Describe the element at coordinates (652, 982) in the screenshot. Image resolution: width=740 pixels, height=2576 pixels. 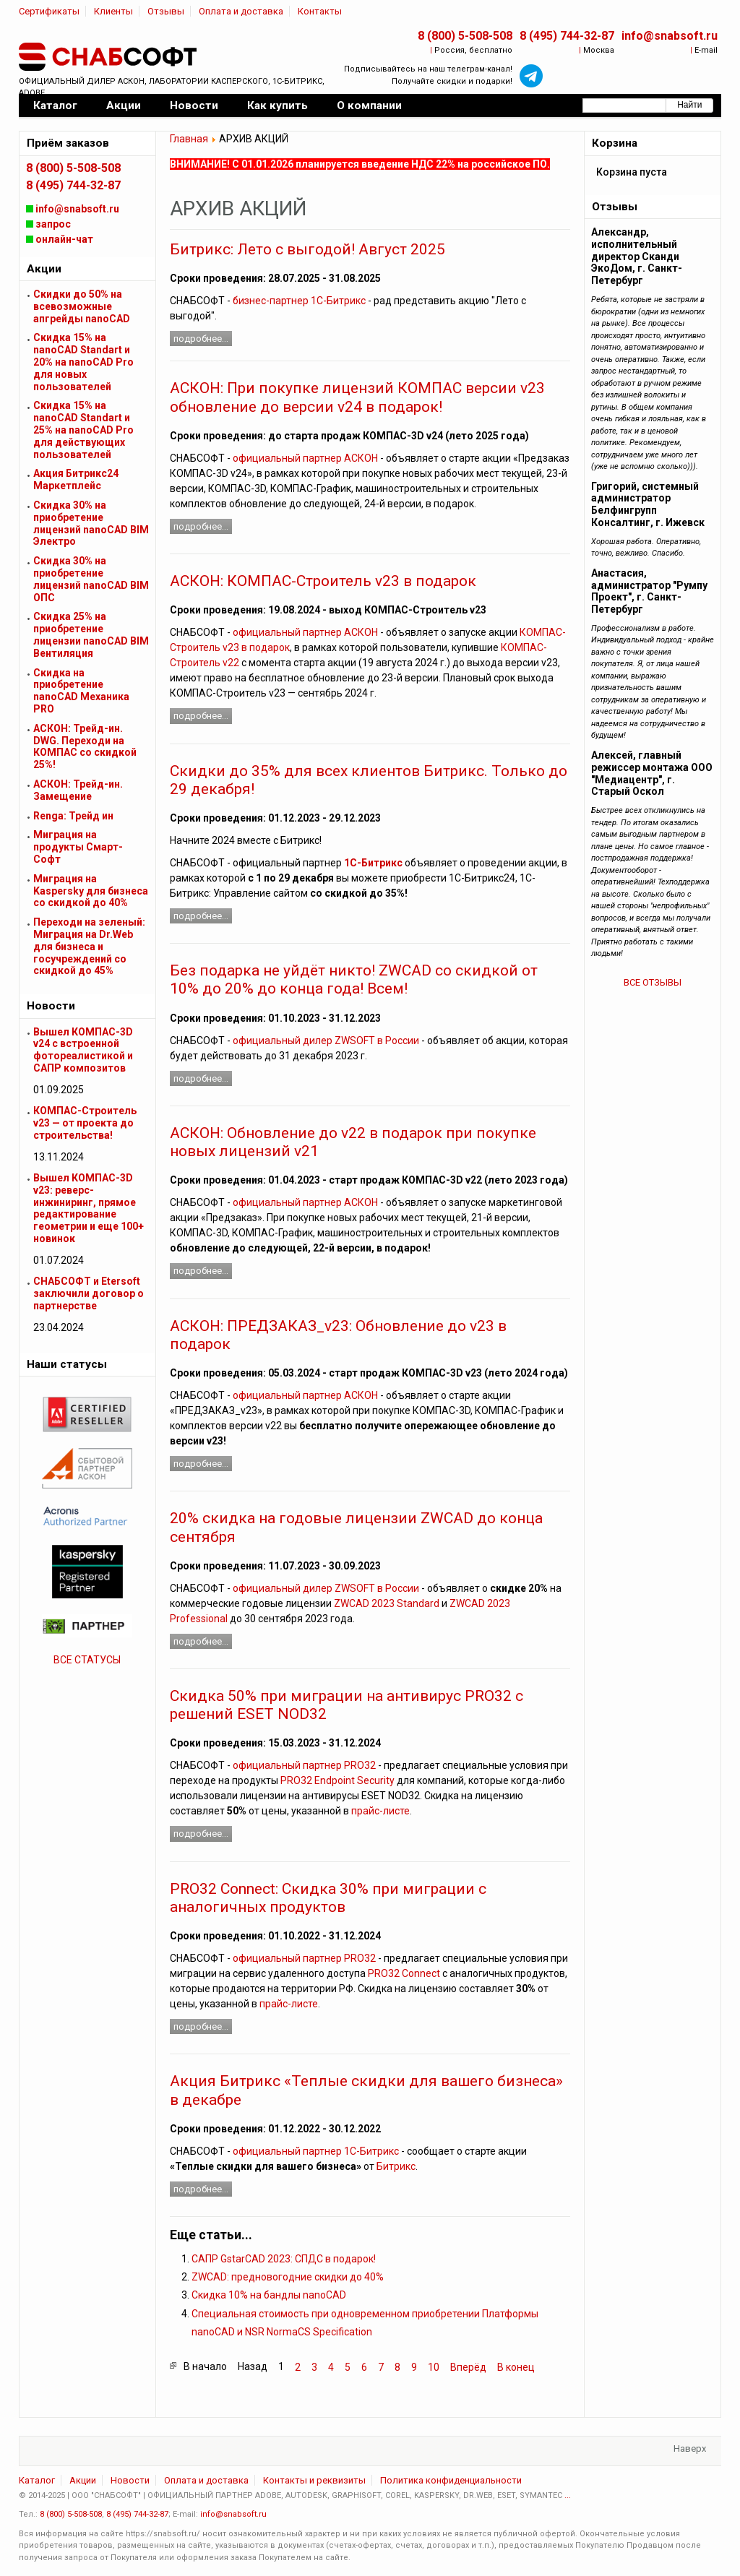
I see `ВСЕ ОТЗЫВЫ` at that location.